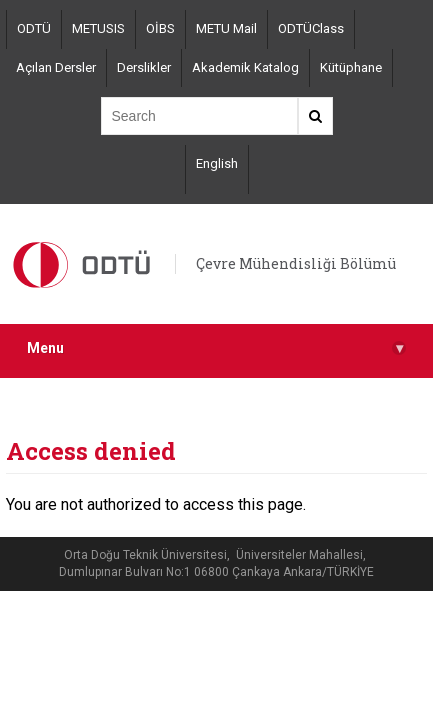 The width and height of the screenshot is (433, 720). Describe the element at coordinates (351, 67) in the screenshot. I see `Kütüphane` at that location.